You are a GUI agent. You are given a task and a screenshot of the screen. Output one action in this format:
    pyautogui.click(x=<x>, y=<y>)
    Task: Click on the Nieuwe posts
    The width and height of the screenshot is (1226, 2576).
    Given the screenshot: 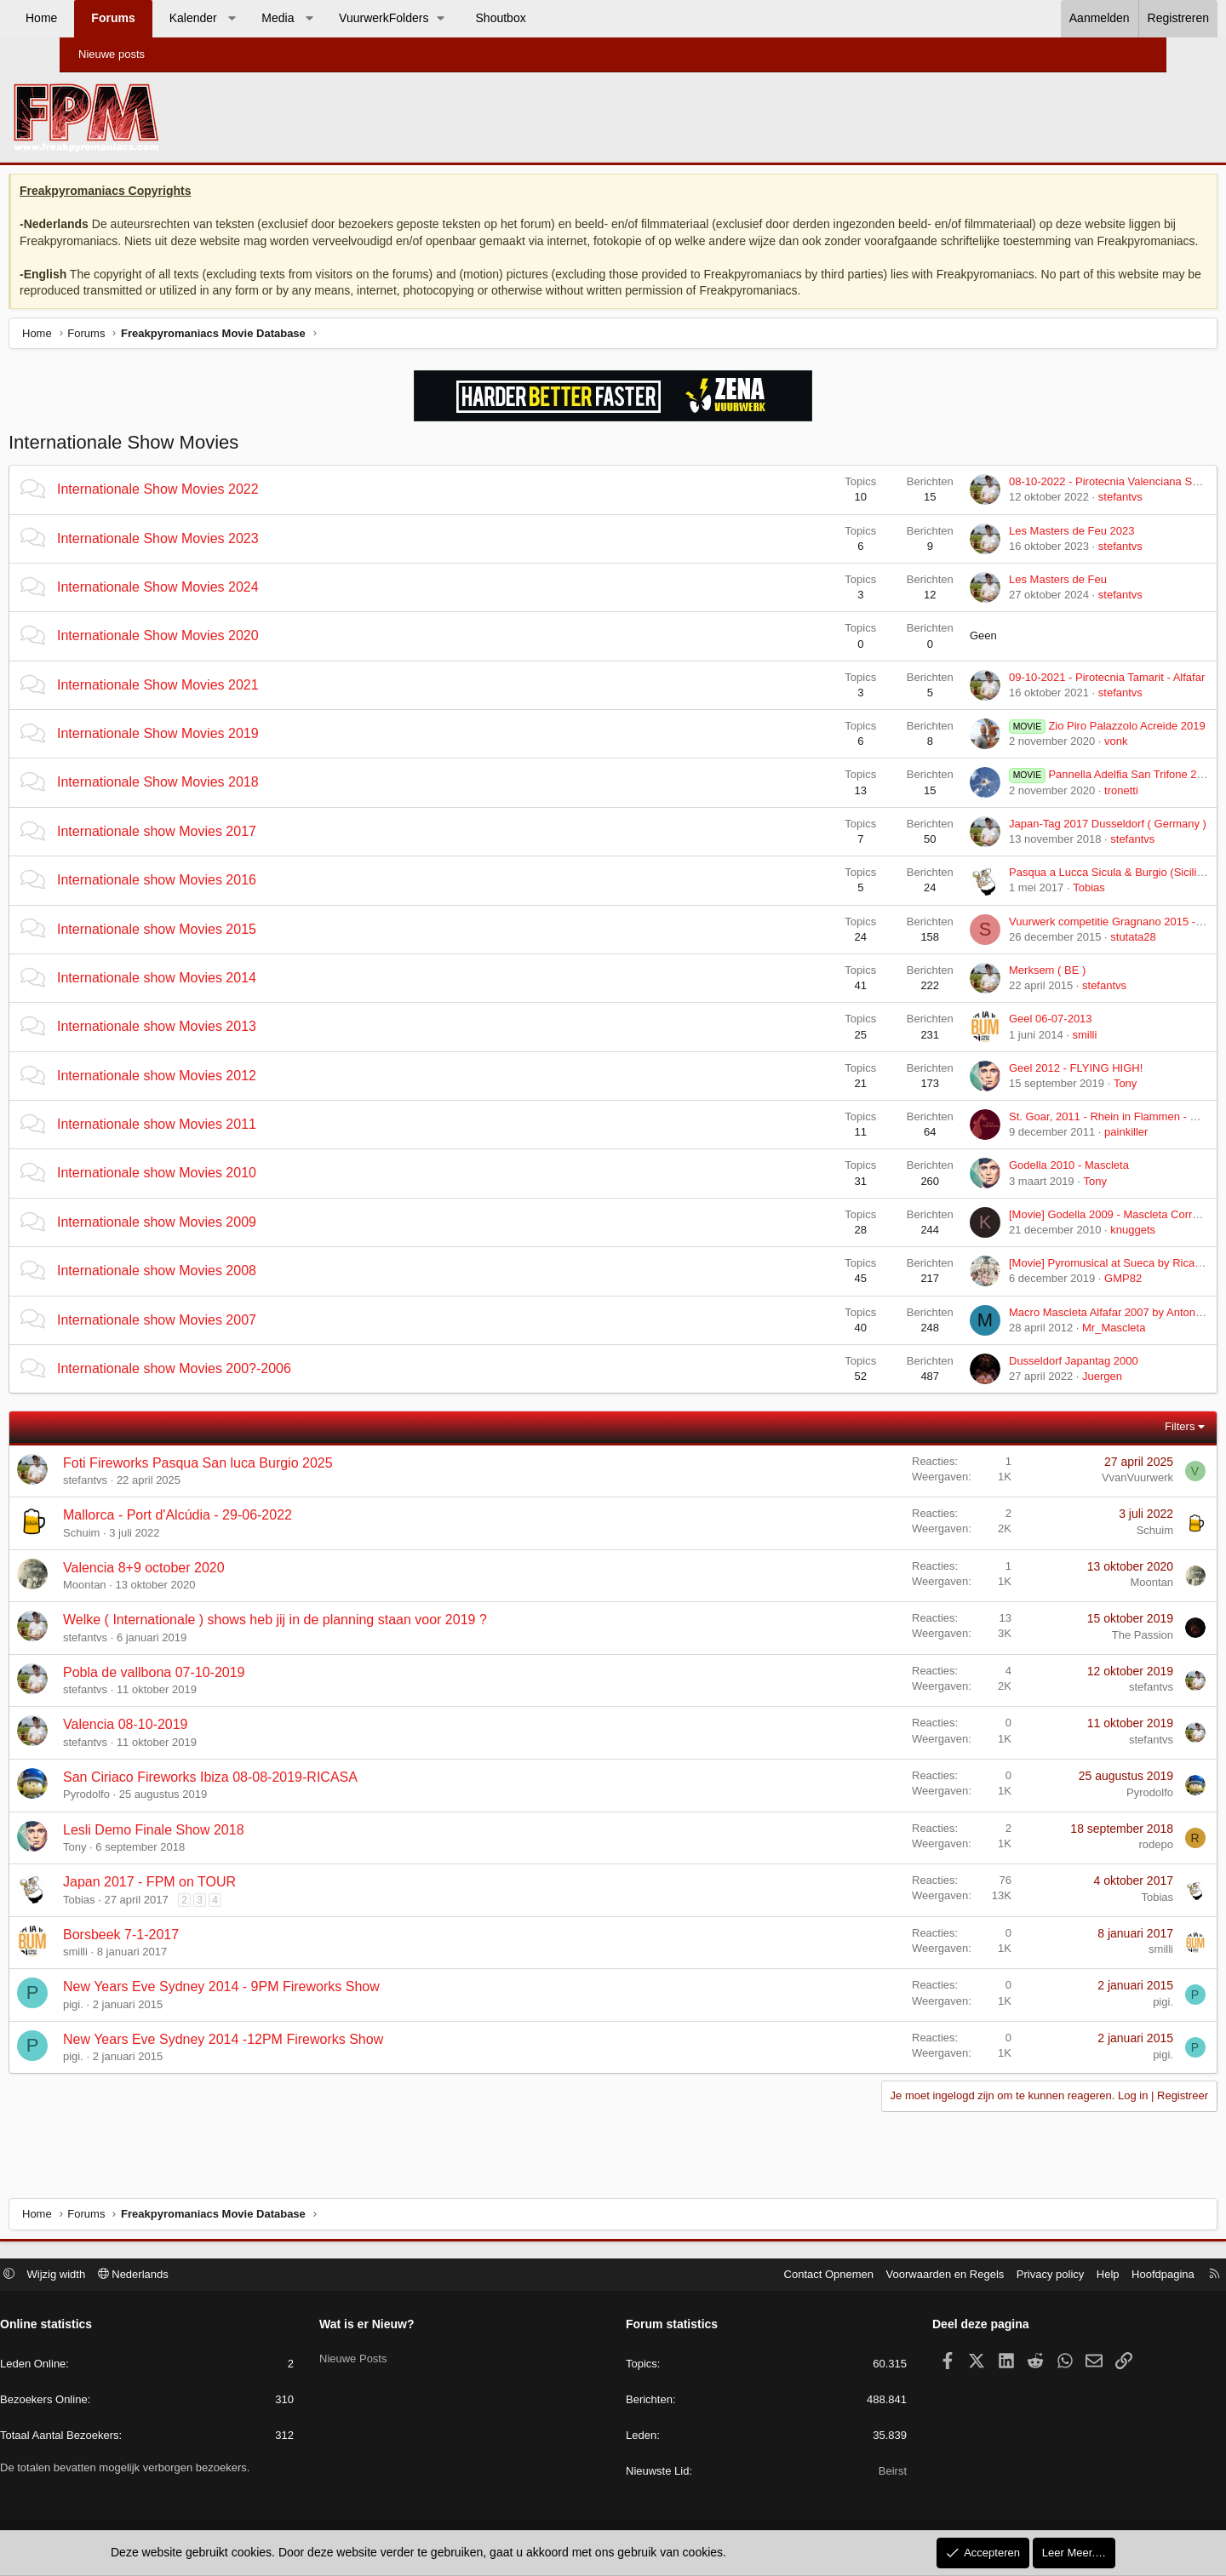 What is the action you would take?
    pyautogui.click(x=111, y=54)
    